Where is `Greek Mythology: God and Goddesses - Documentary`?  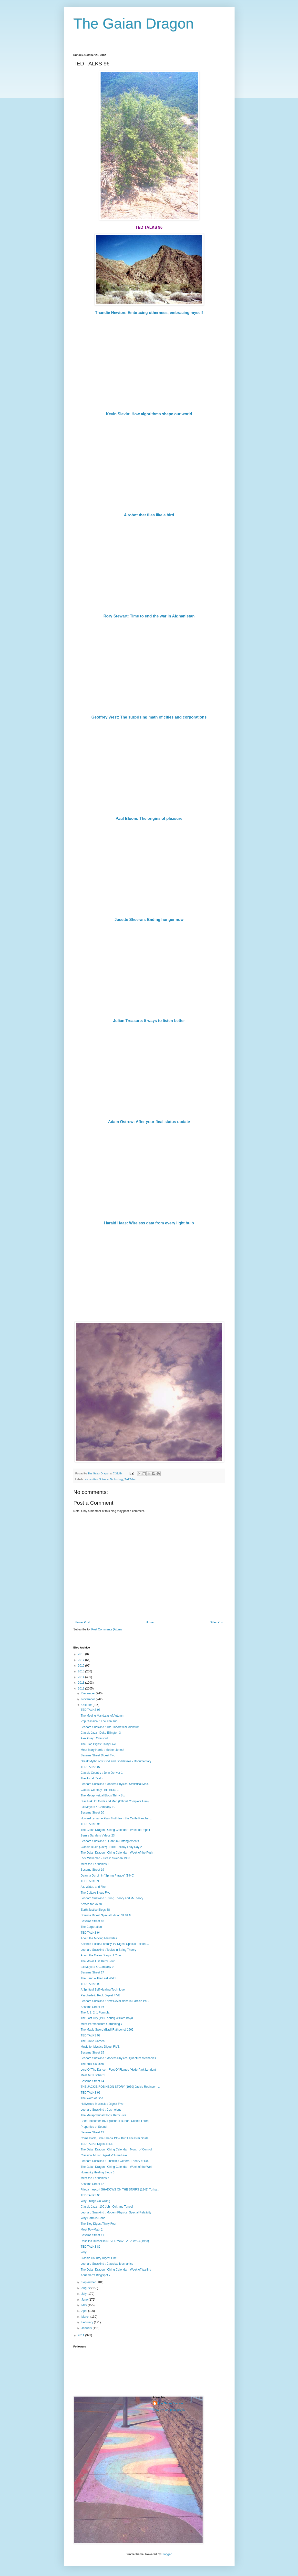 Greek Mythology: God and Goddesses - Documentary is located at coordinates (116, 1761).